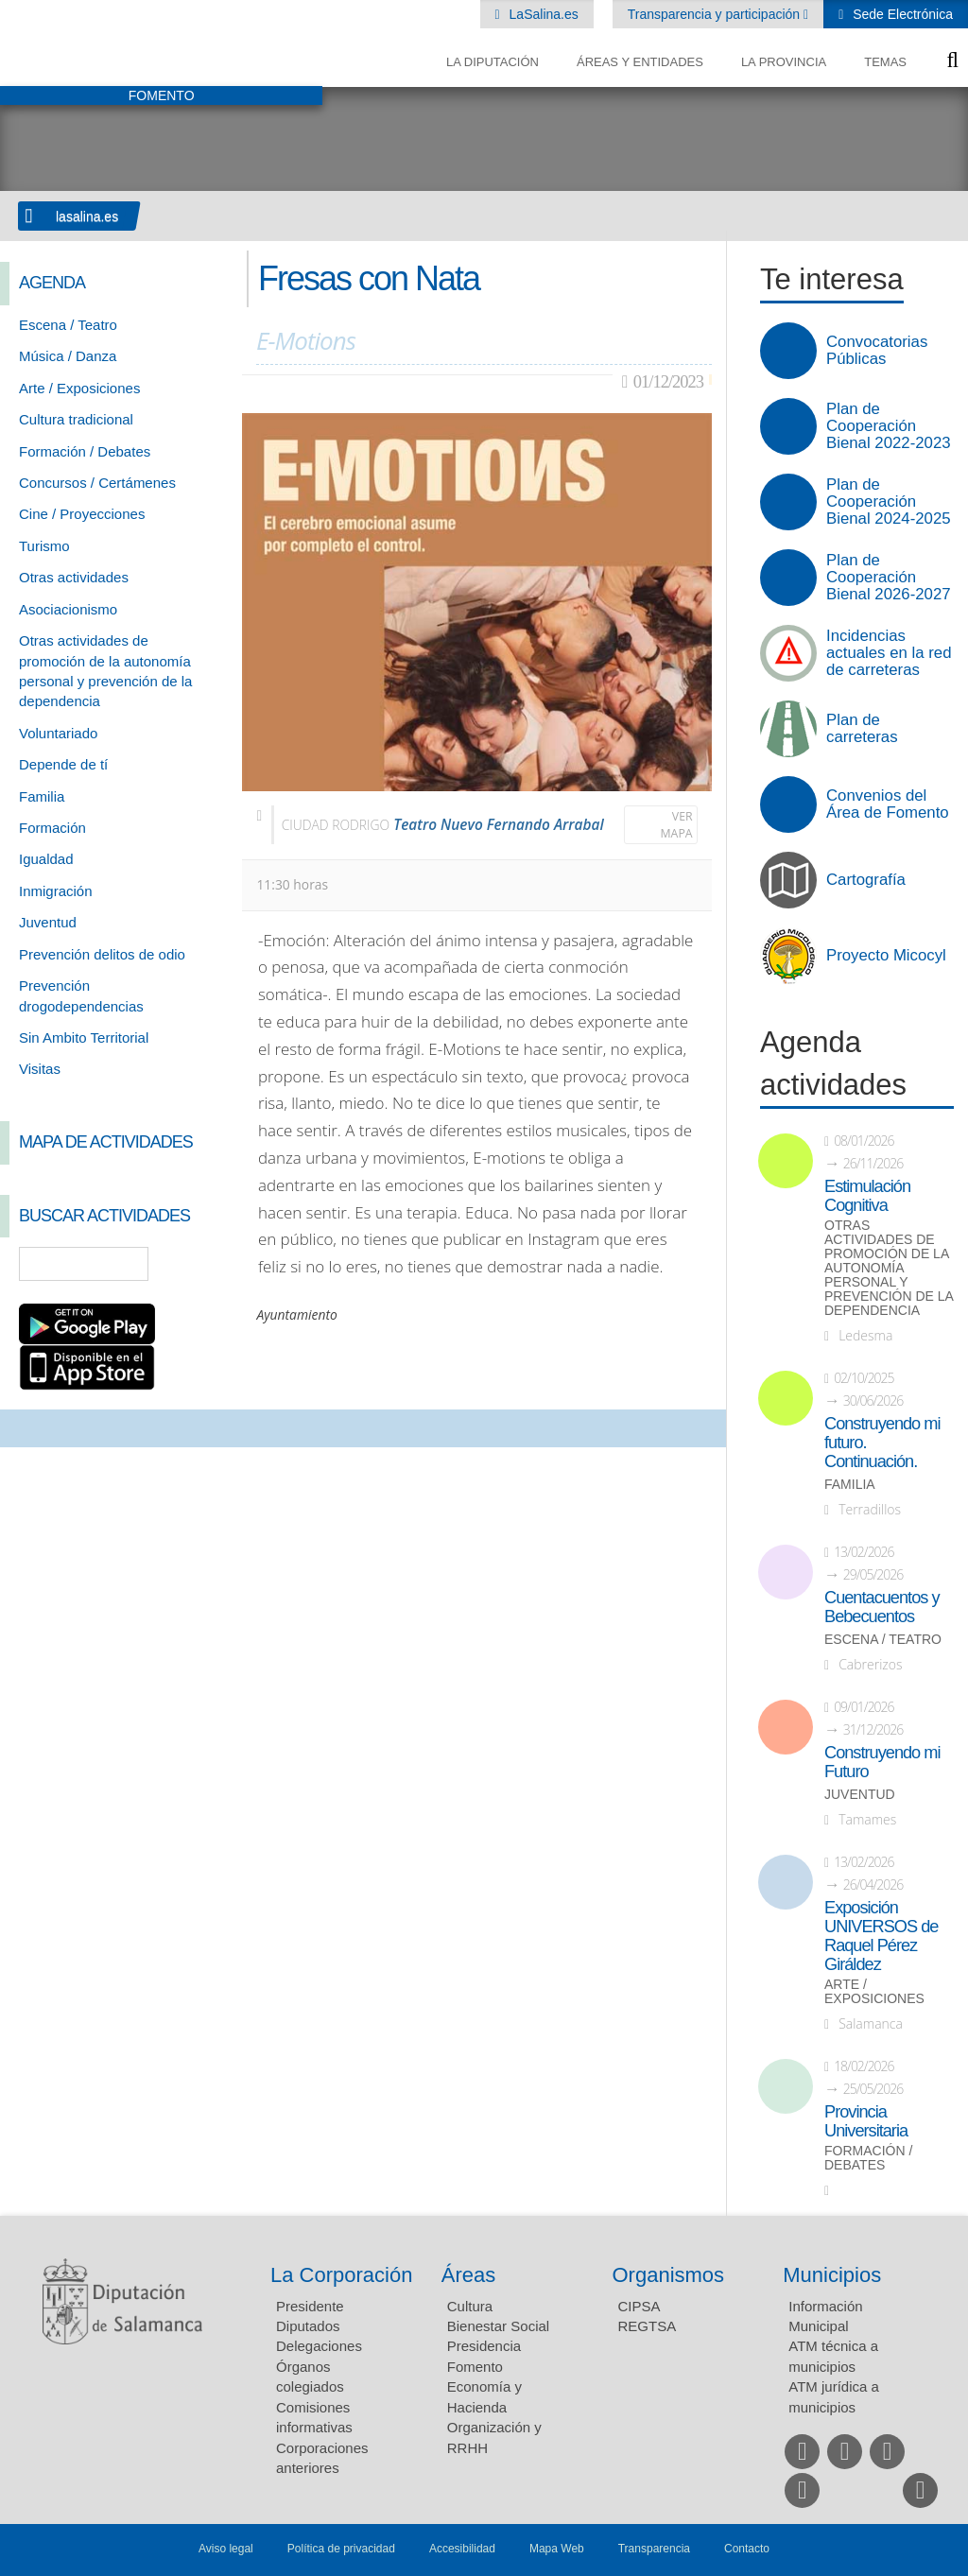 This screenshot has width=968, height=2576. Describe the element at coordinates (468, 2275) in the screenshot. I see `Áreas` at that location.